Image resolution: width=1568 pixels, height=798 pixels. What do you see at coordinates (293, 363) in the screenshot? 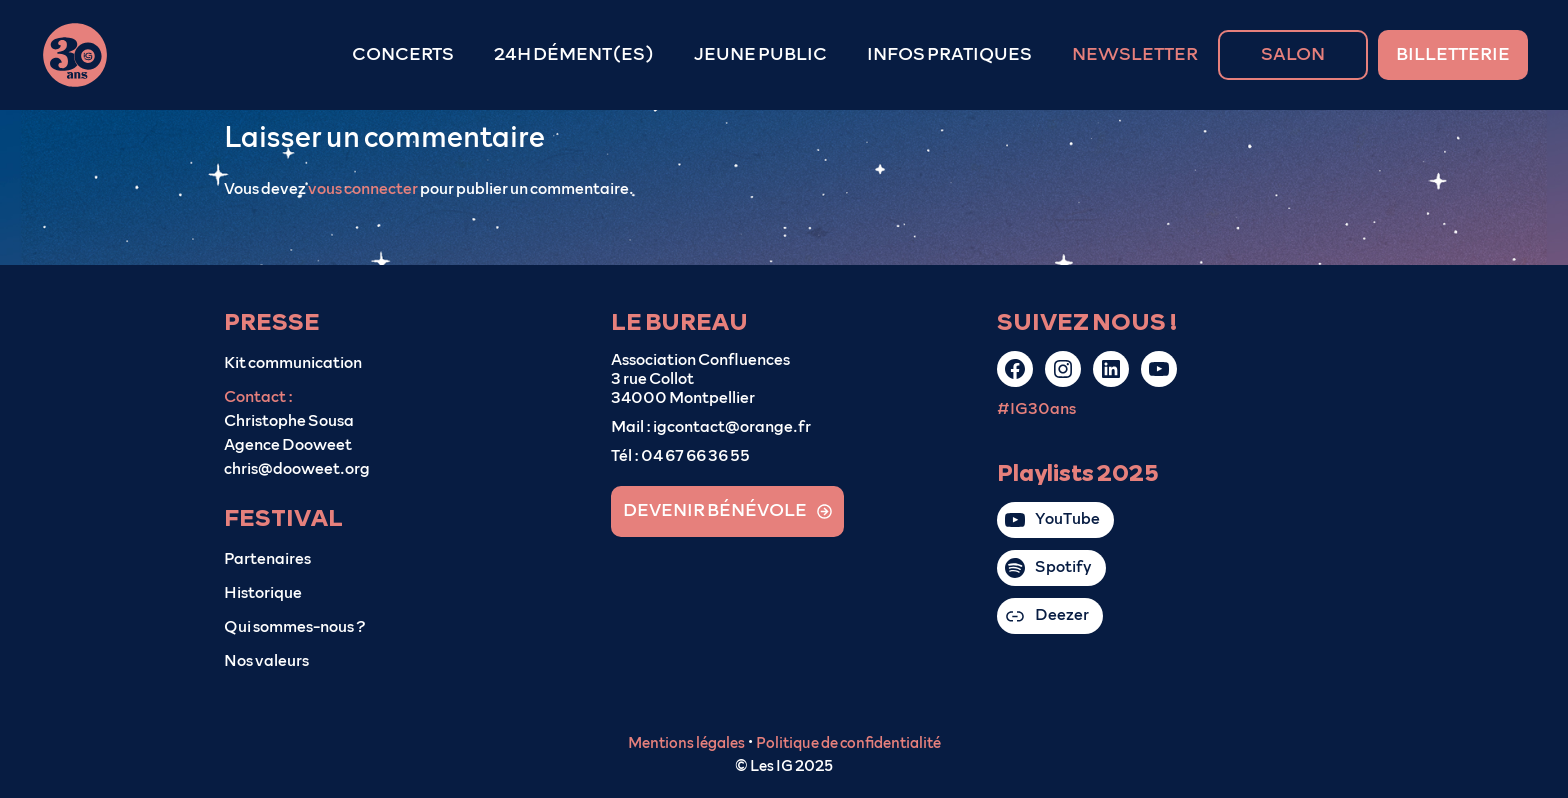
I see `Kit communication` at bounding box center [293, 363].